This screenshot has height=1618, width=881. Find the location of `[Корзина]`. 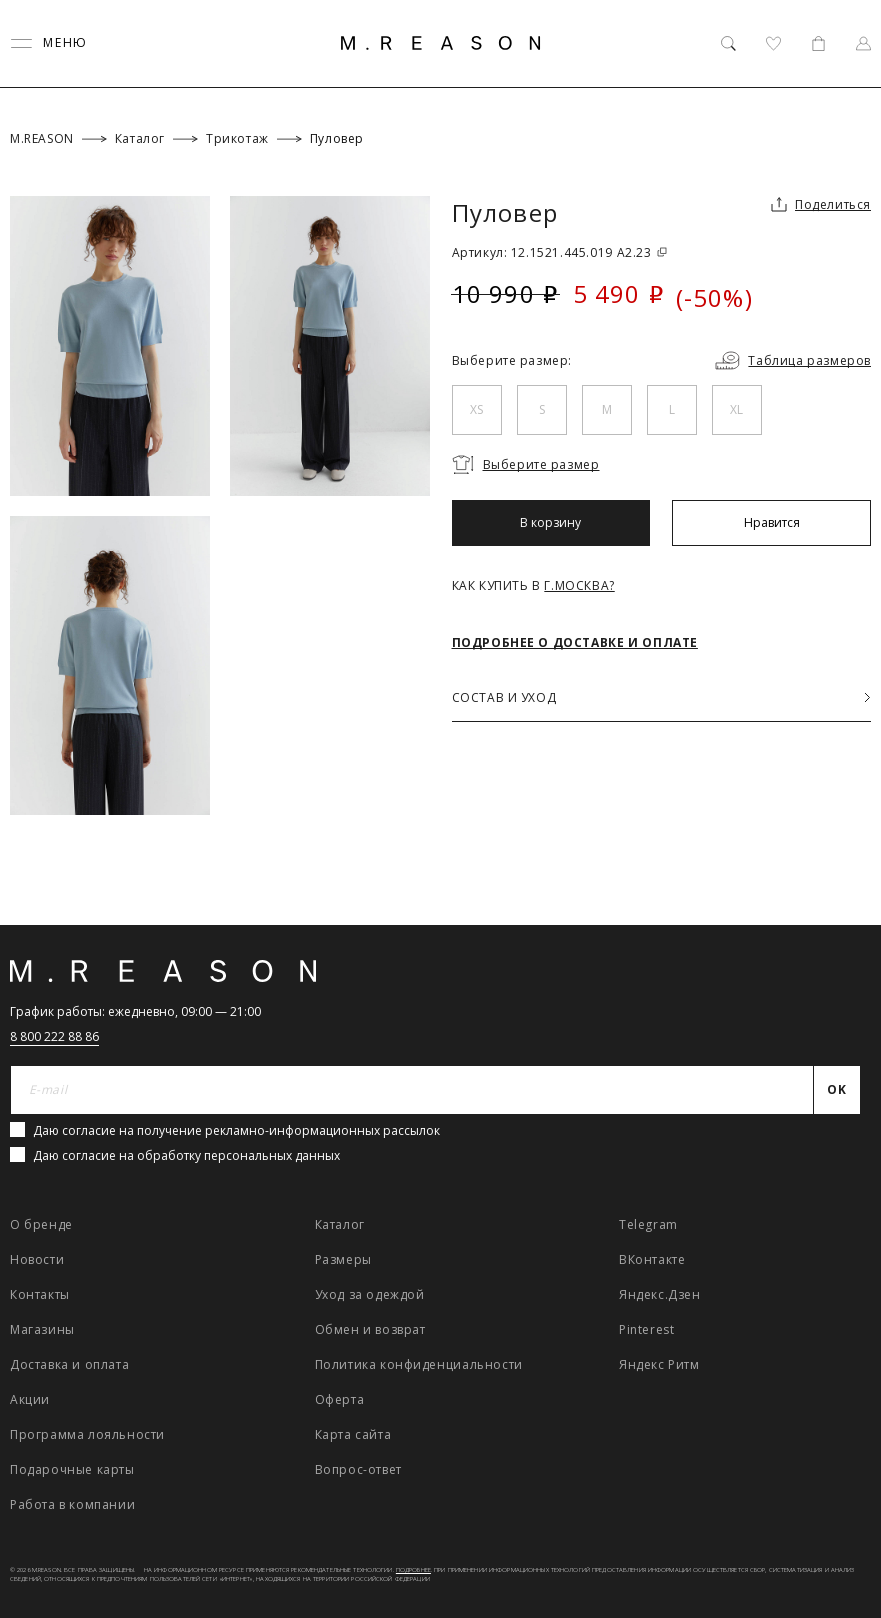

[Корзина] is located at coordinates (818, 43).